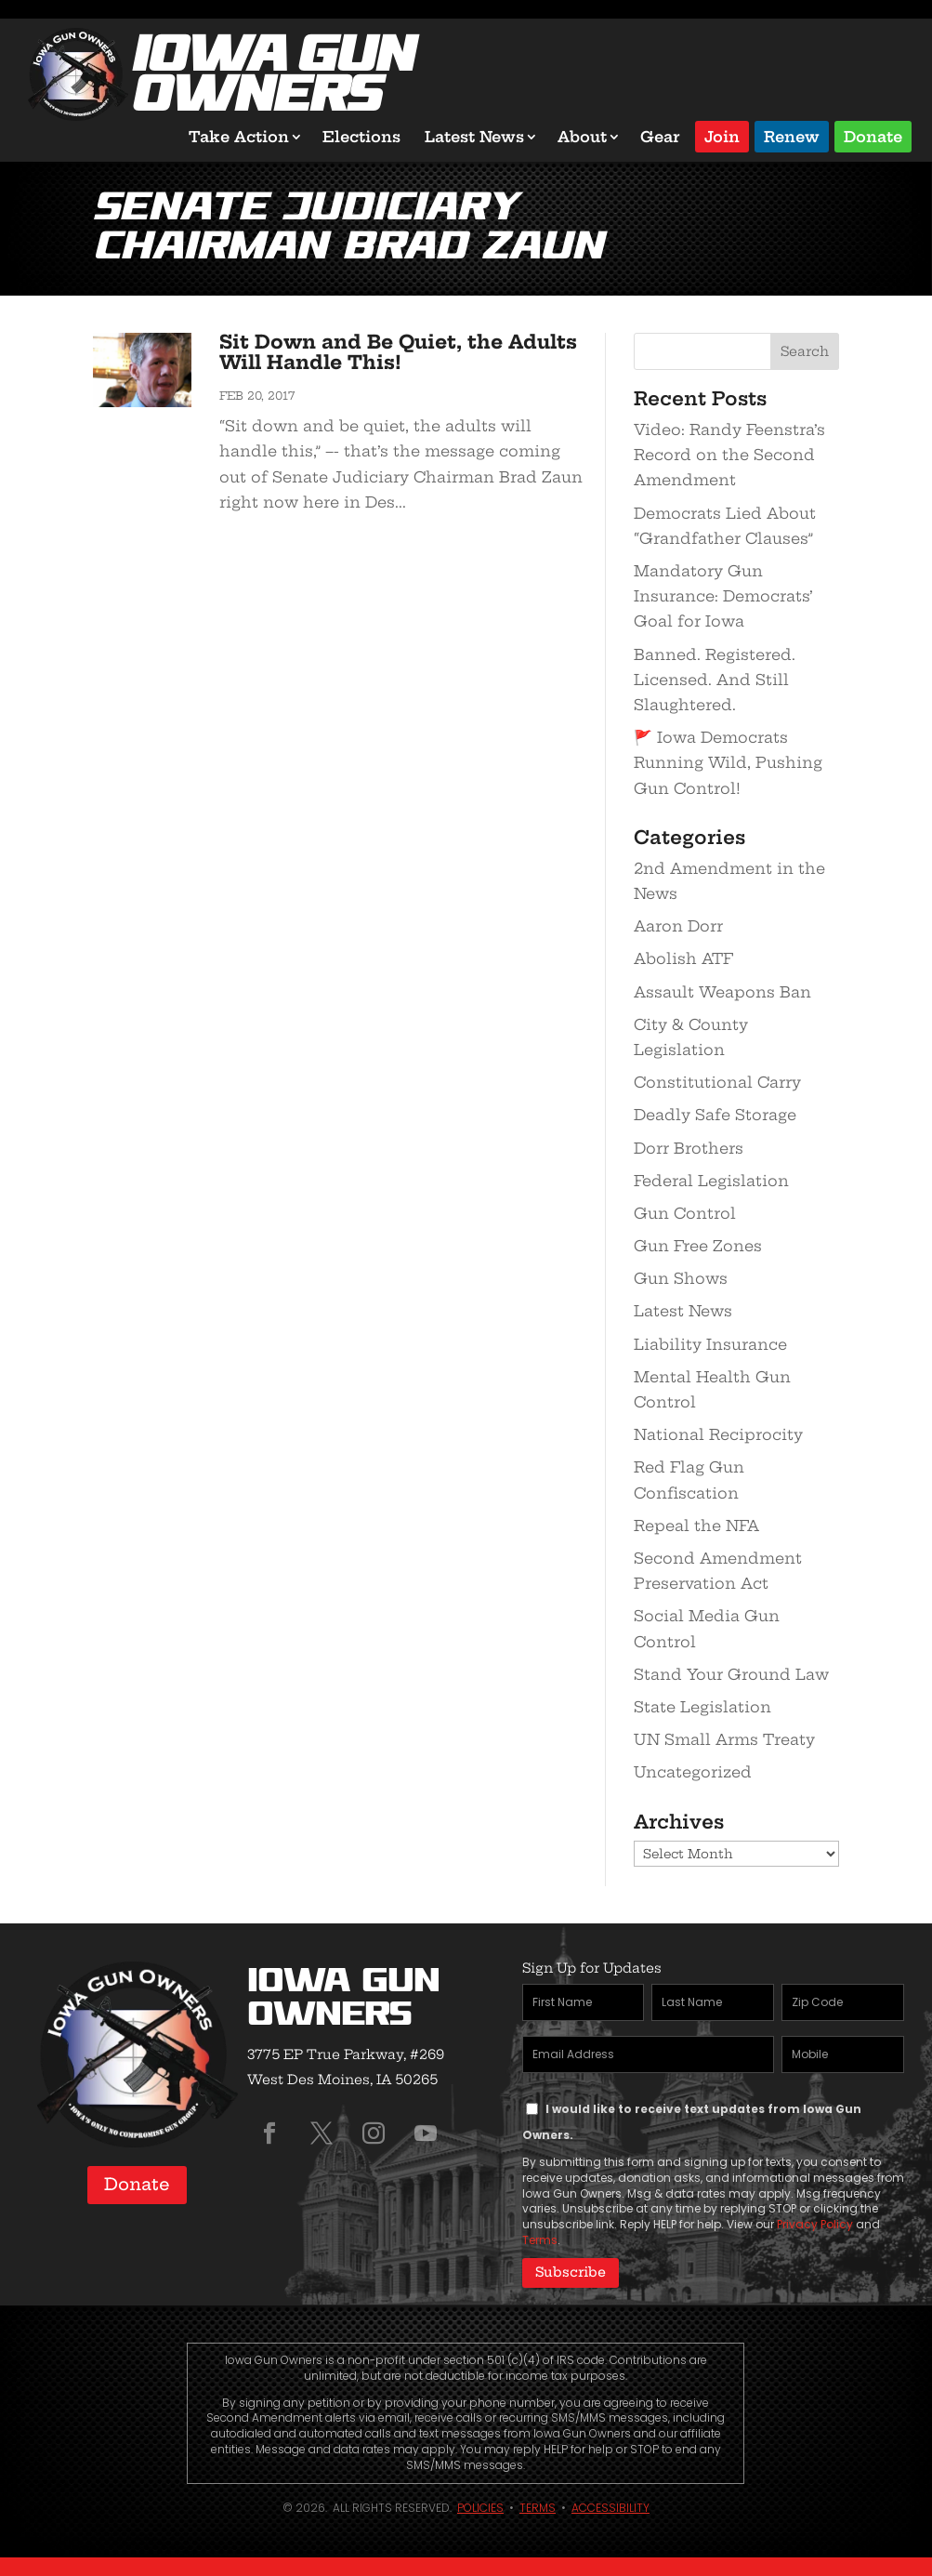  Describe the element at coordinates (540, 2240) in the screenshot. I see `Terms` at that location.